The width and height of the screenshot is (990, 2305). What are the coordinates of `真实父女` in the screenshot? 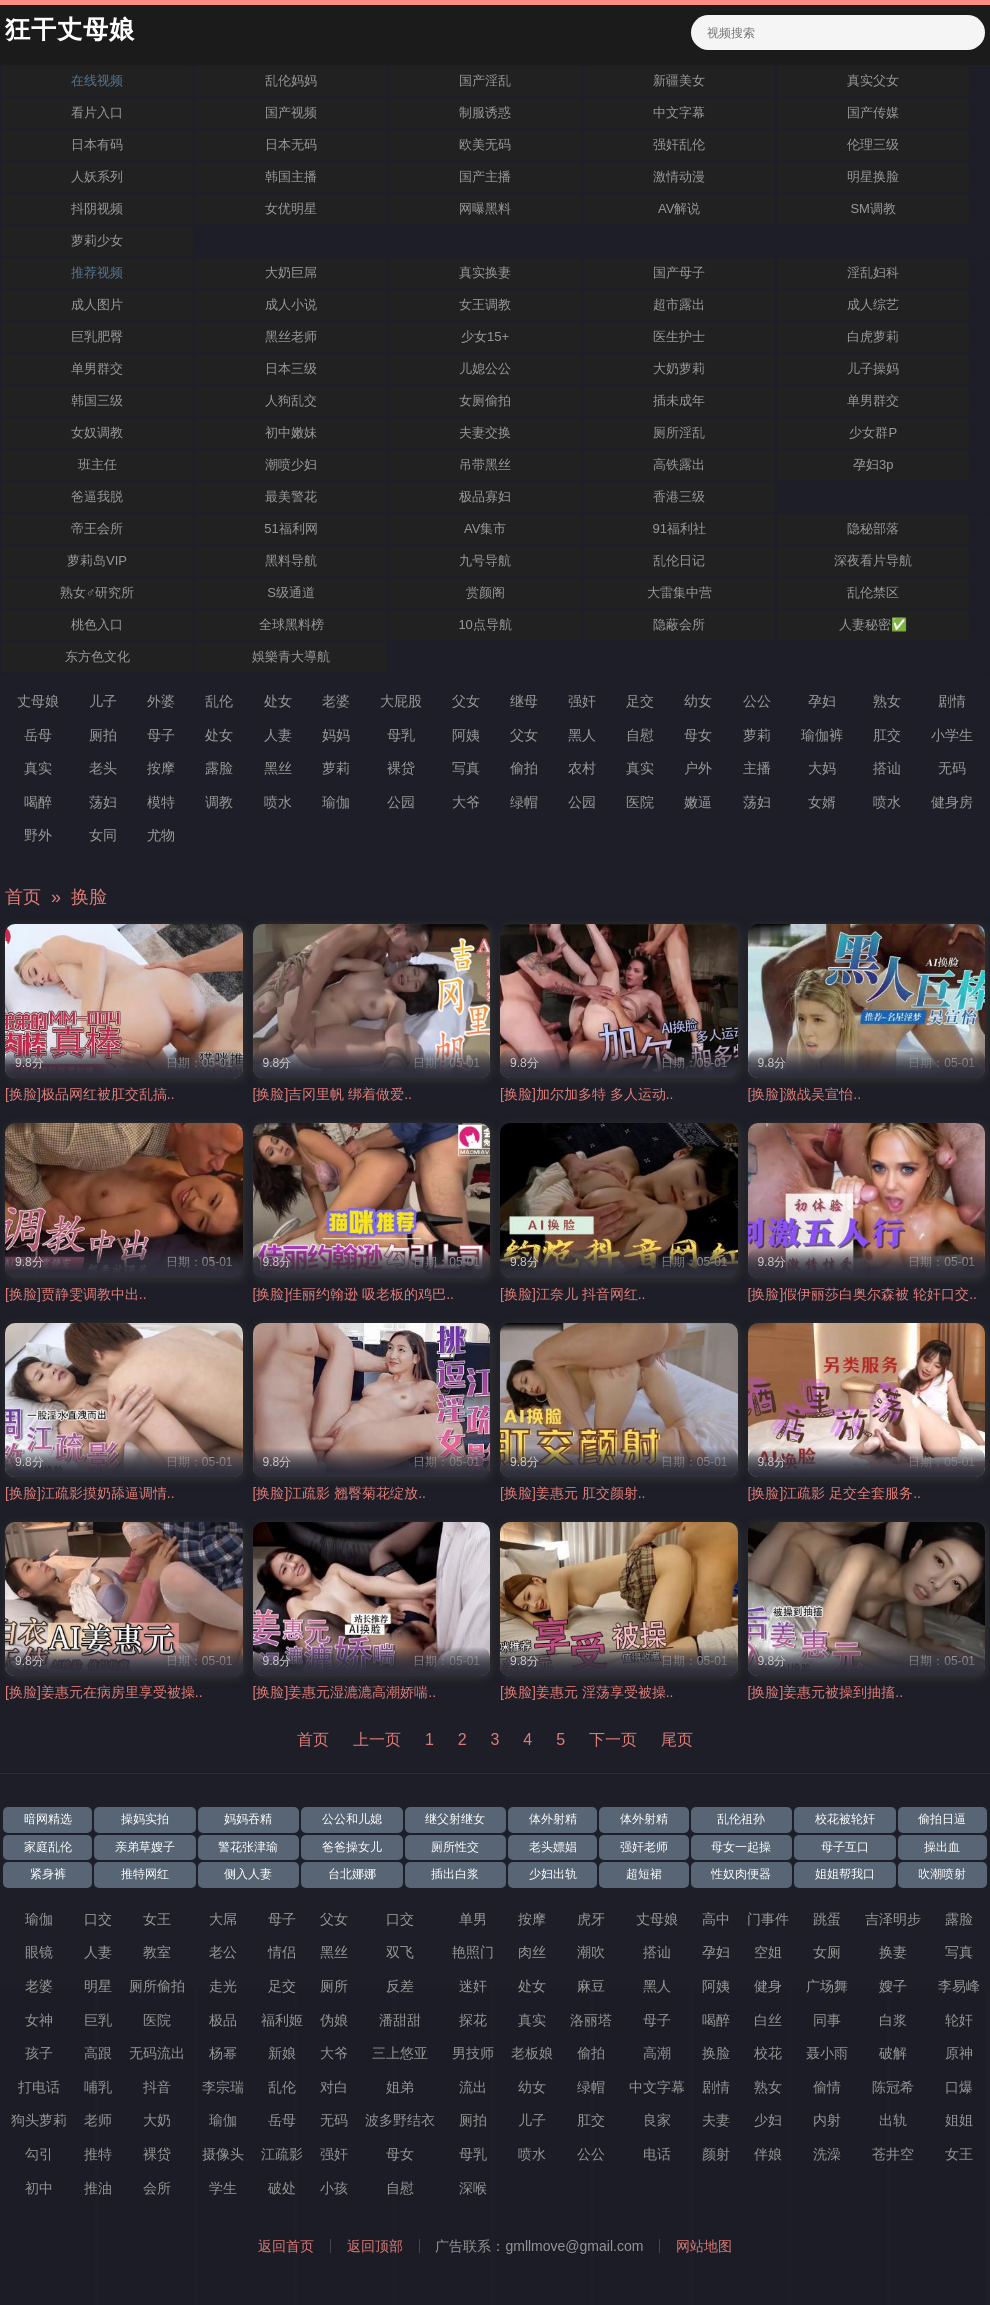 It's located at (873, 80).